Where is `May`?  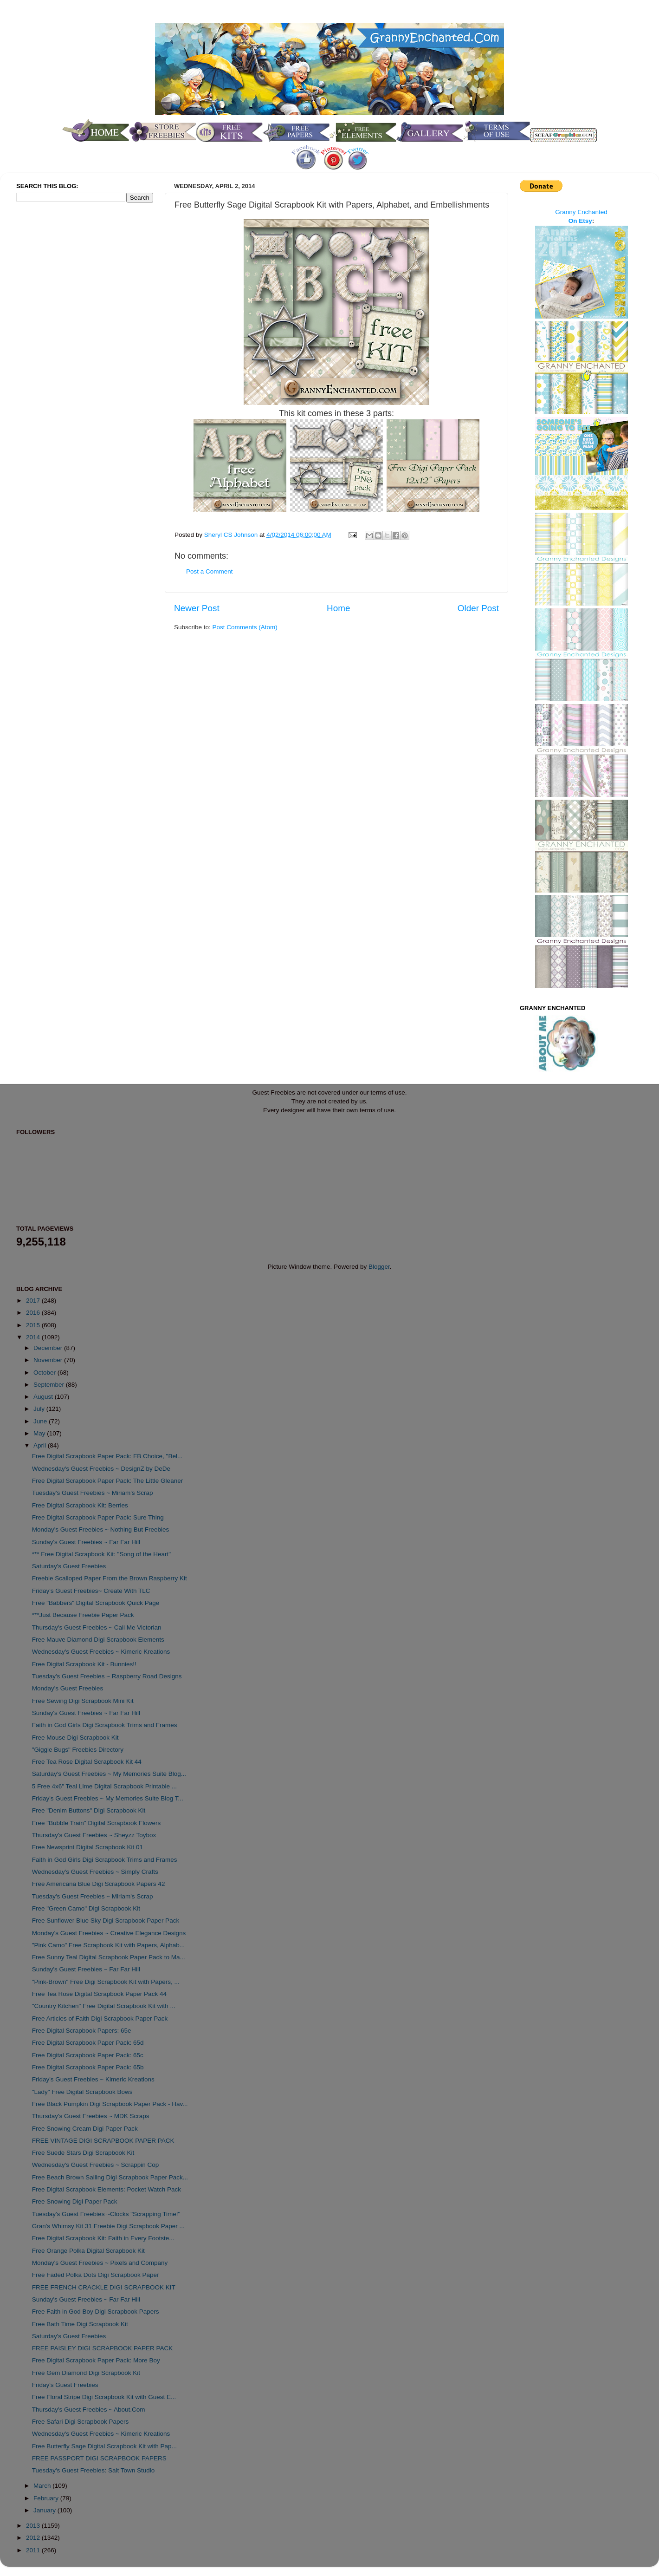 May is located at coordinates (40, 1433).